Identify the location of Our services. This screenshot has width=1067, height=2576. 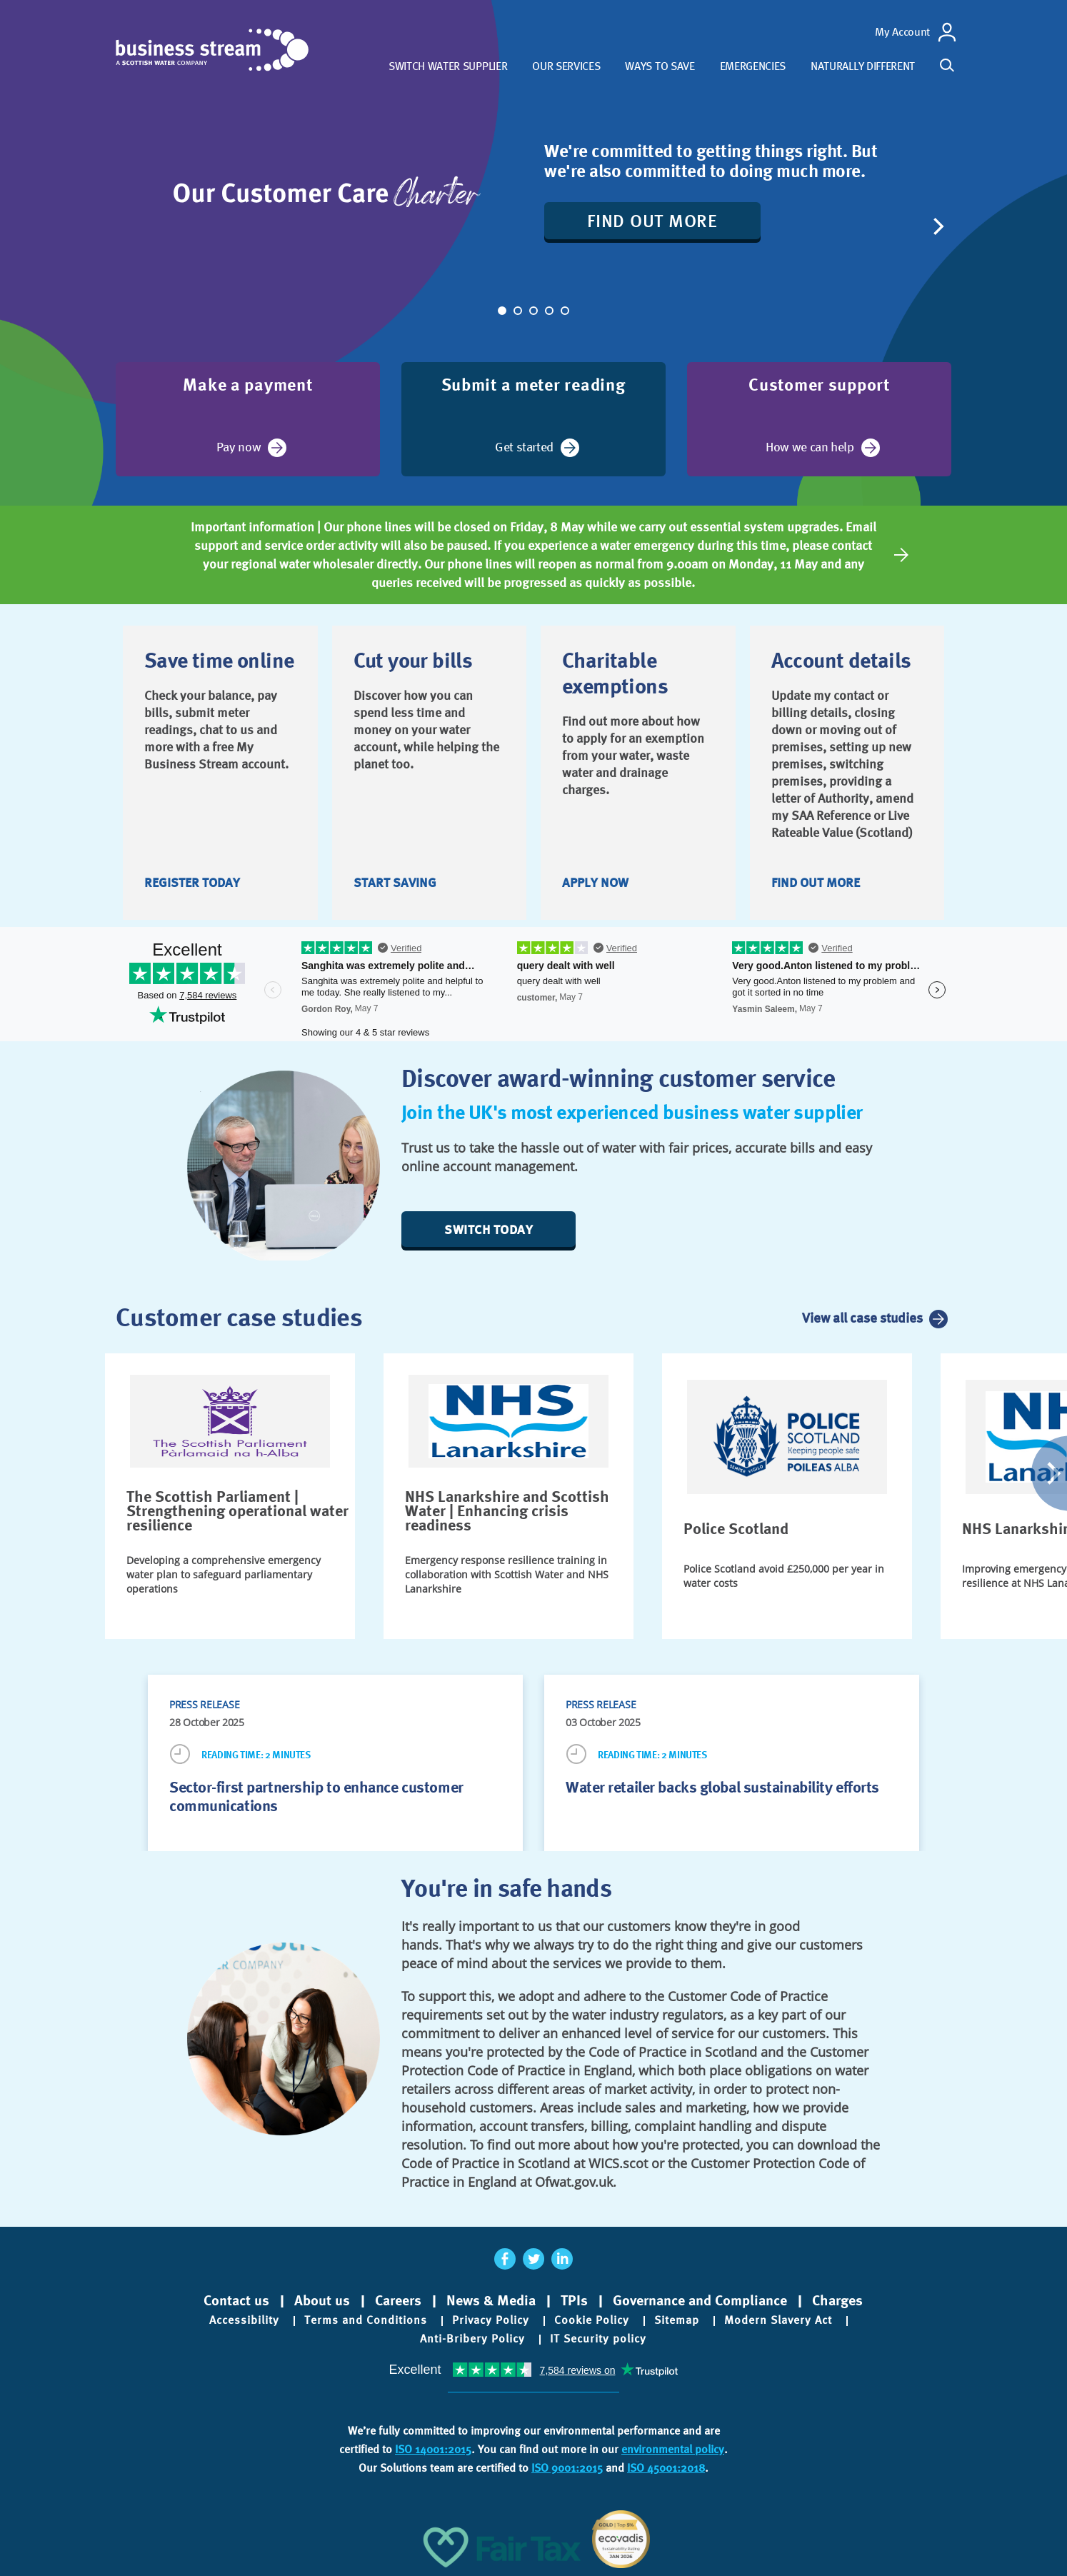
(566, 66).